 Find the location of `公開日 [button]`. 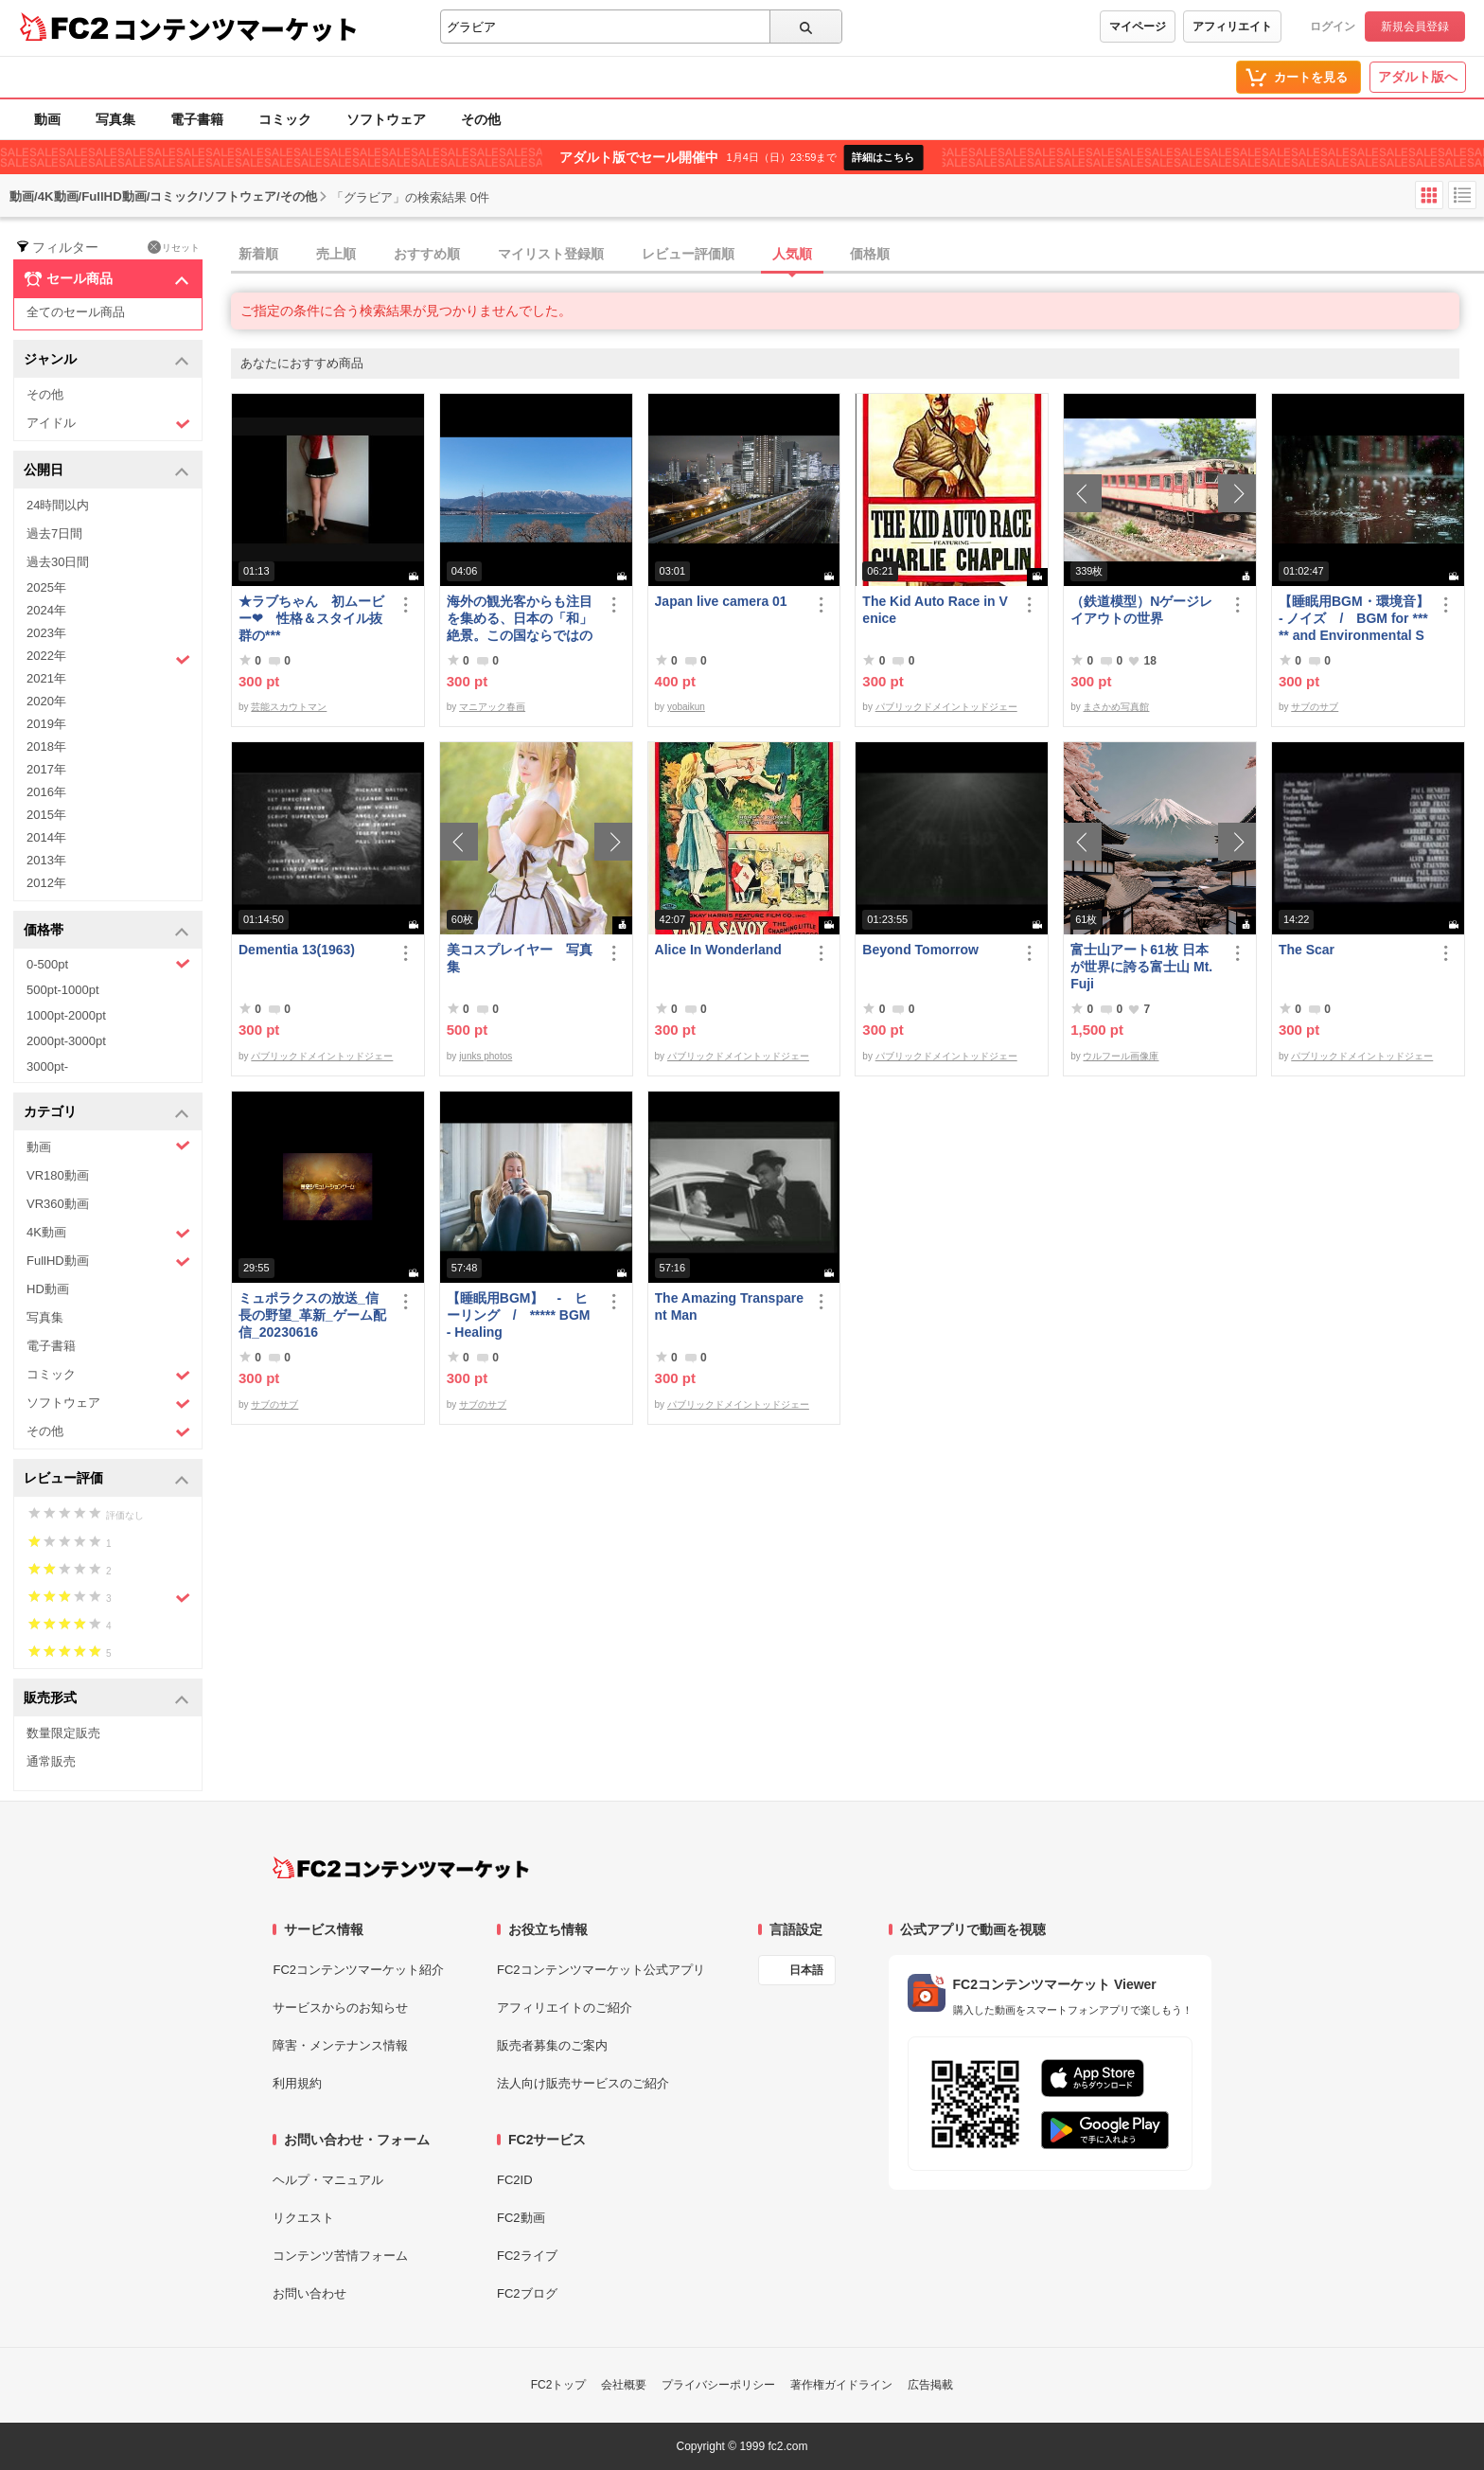

公開日 [button] is located at coordinates (106, 471).